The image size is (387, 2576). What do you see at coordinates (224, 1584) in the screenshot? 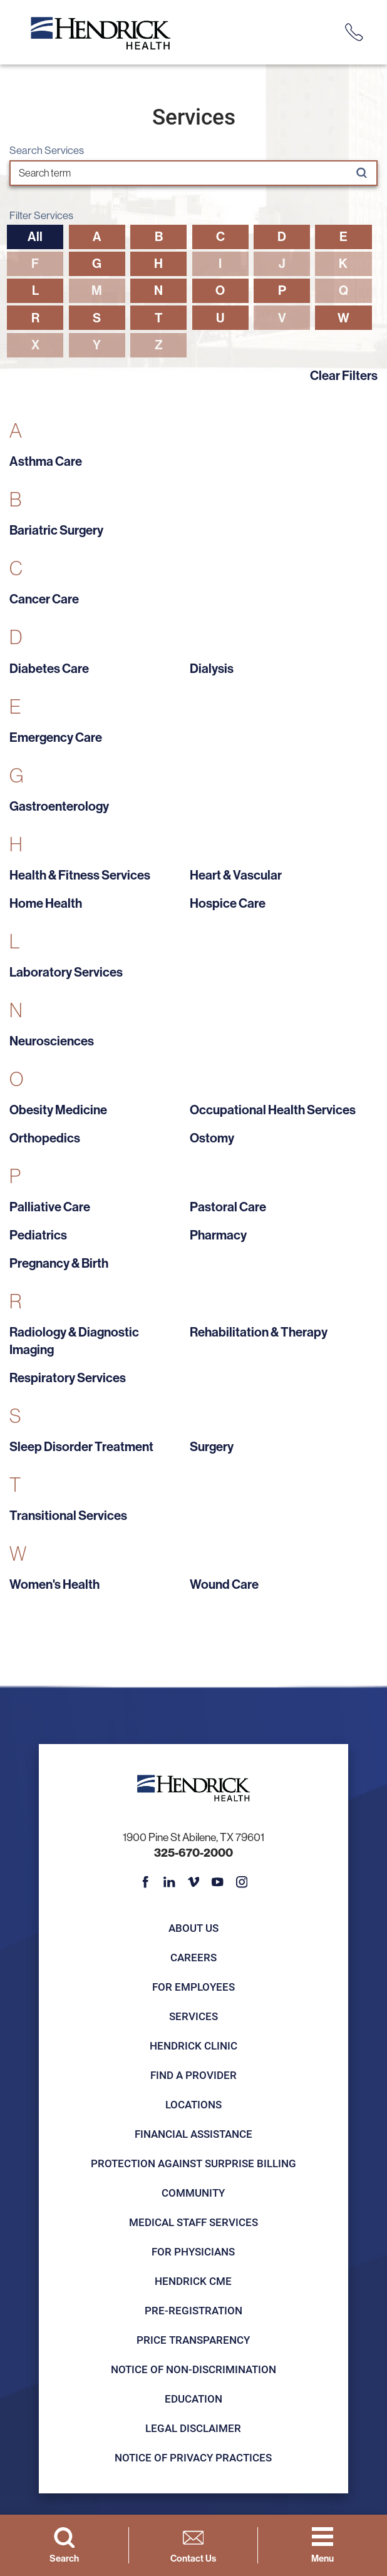
I see `Wound Care` at bounding box center [224, 1584].